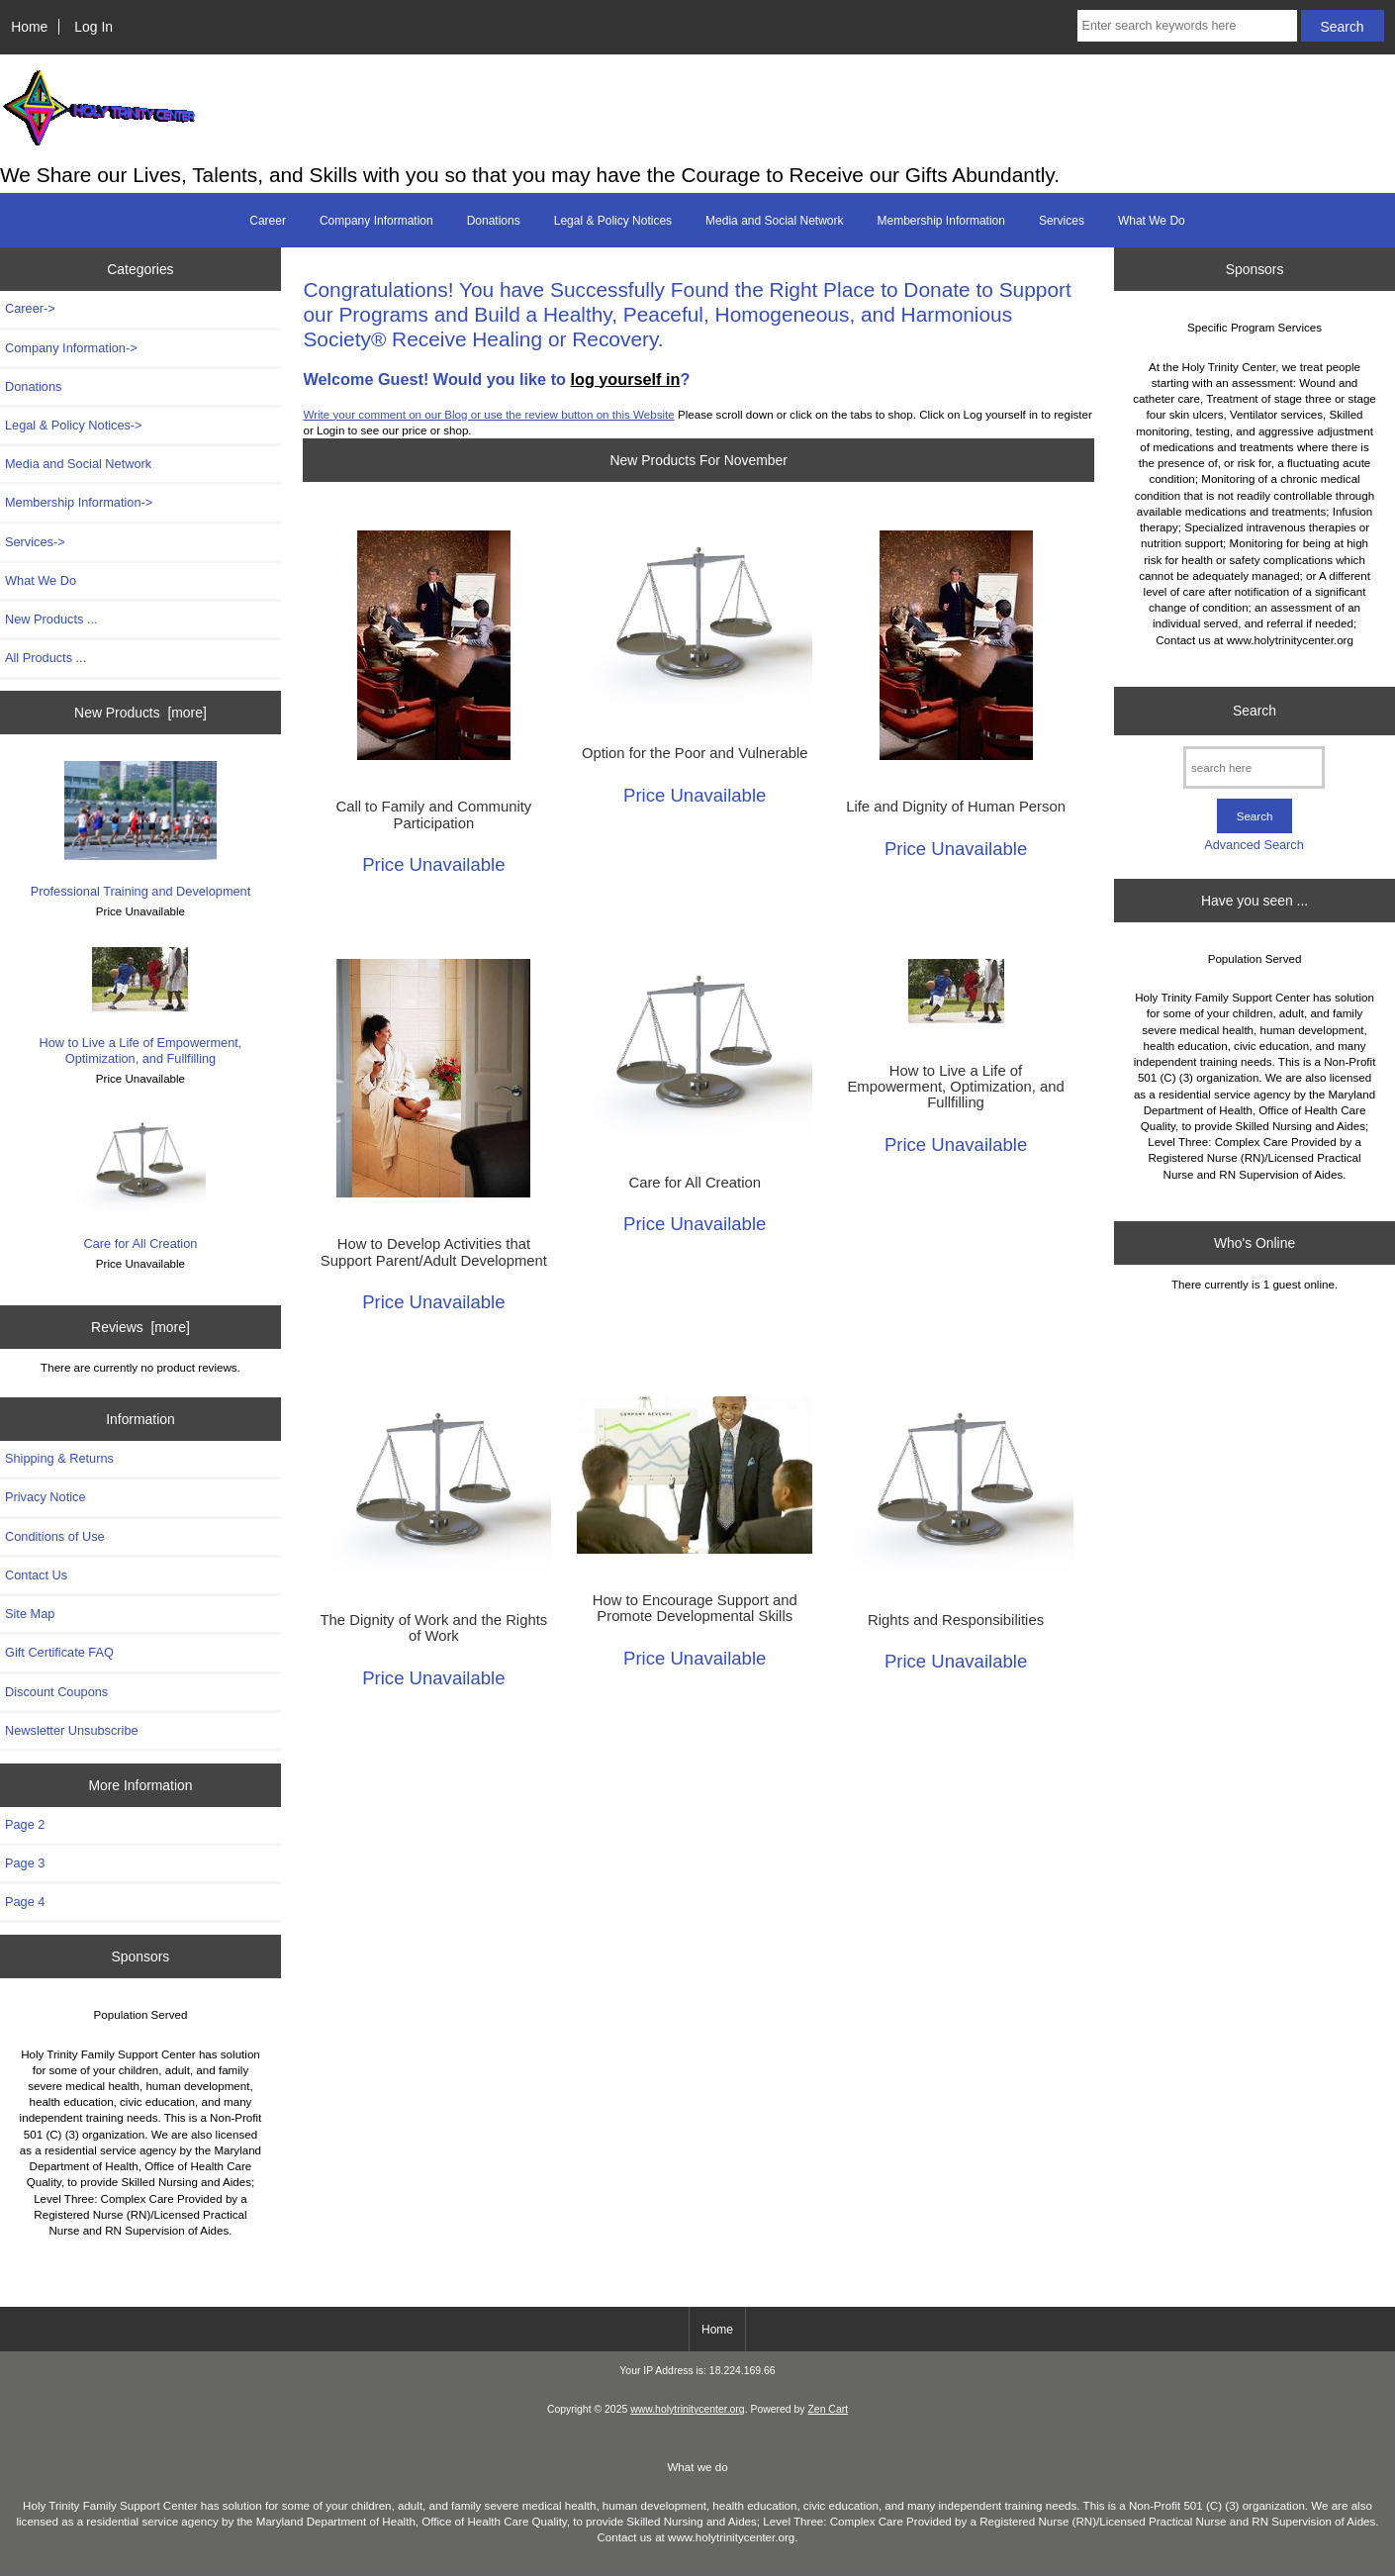  What do you see at coordinates (36, 1575) in the screenshot?
I see `Contact Us` at bounding box center [36, 1575].